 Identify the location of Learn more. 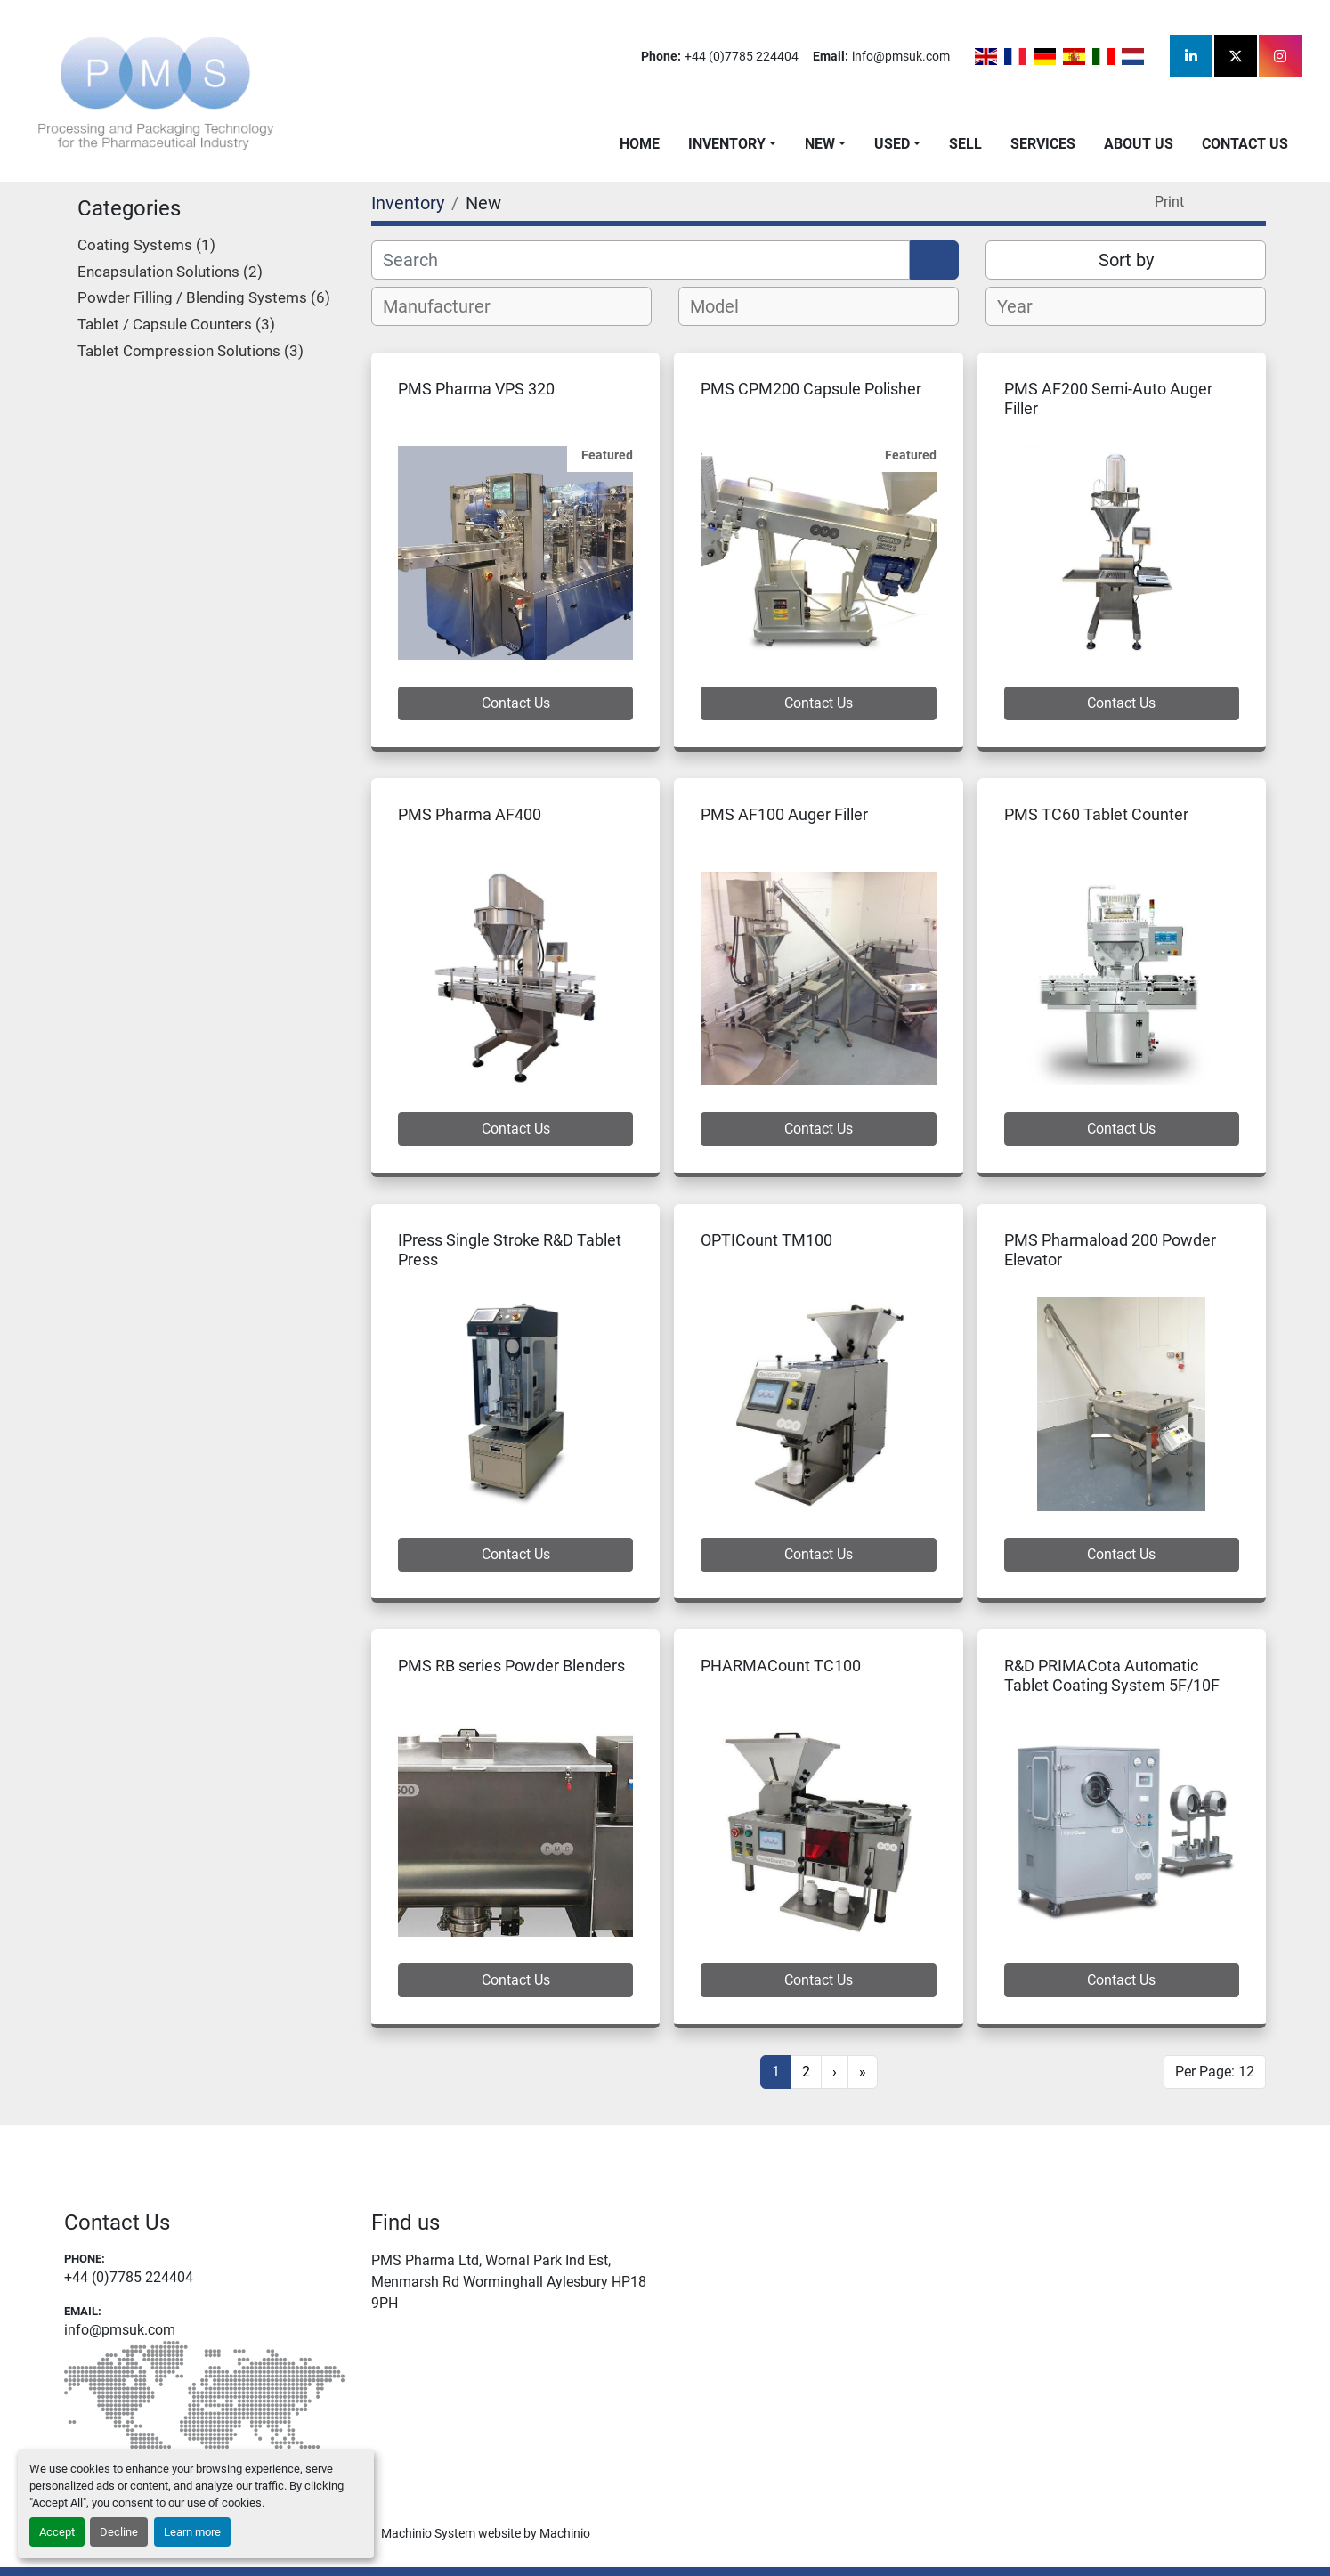
(192, 2532).